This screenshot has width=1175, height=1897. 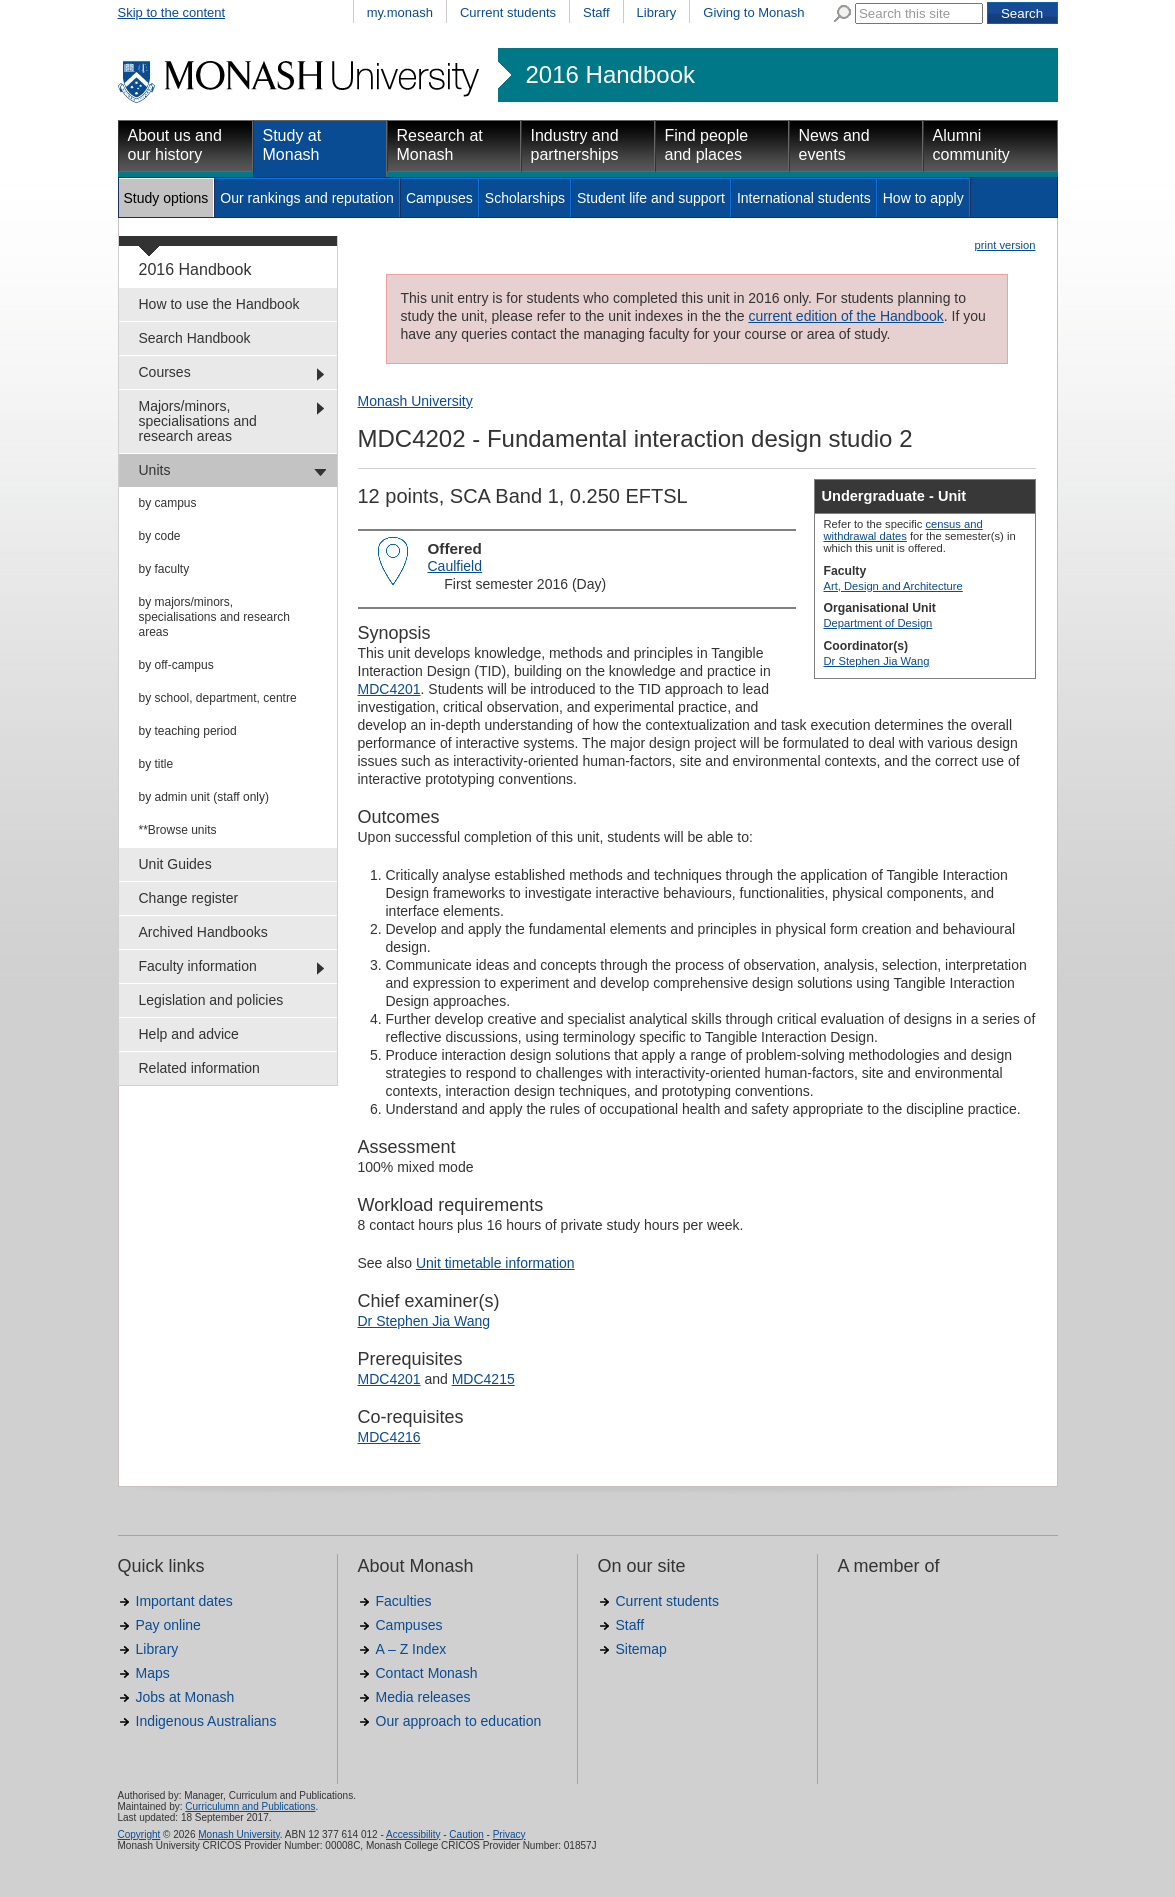 I want to click on Unit Guides, so click(x=175, y=864).